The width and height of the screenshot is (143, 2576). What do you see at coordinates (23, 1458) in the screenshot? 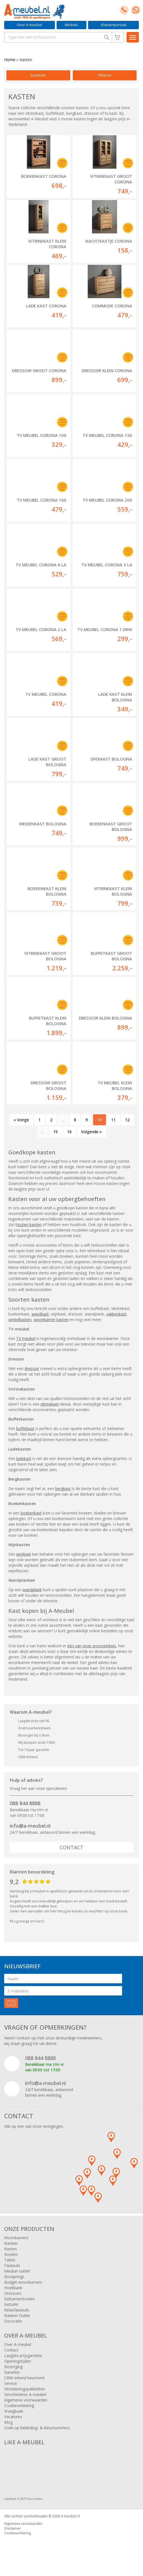
I see `ladekast` at bounding box center [23, 1458].